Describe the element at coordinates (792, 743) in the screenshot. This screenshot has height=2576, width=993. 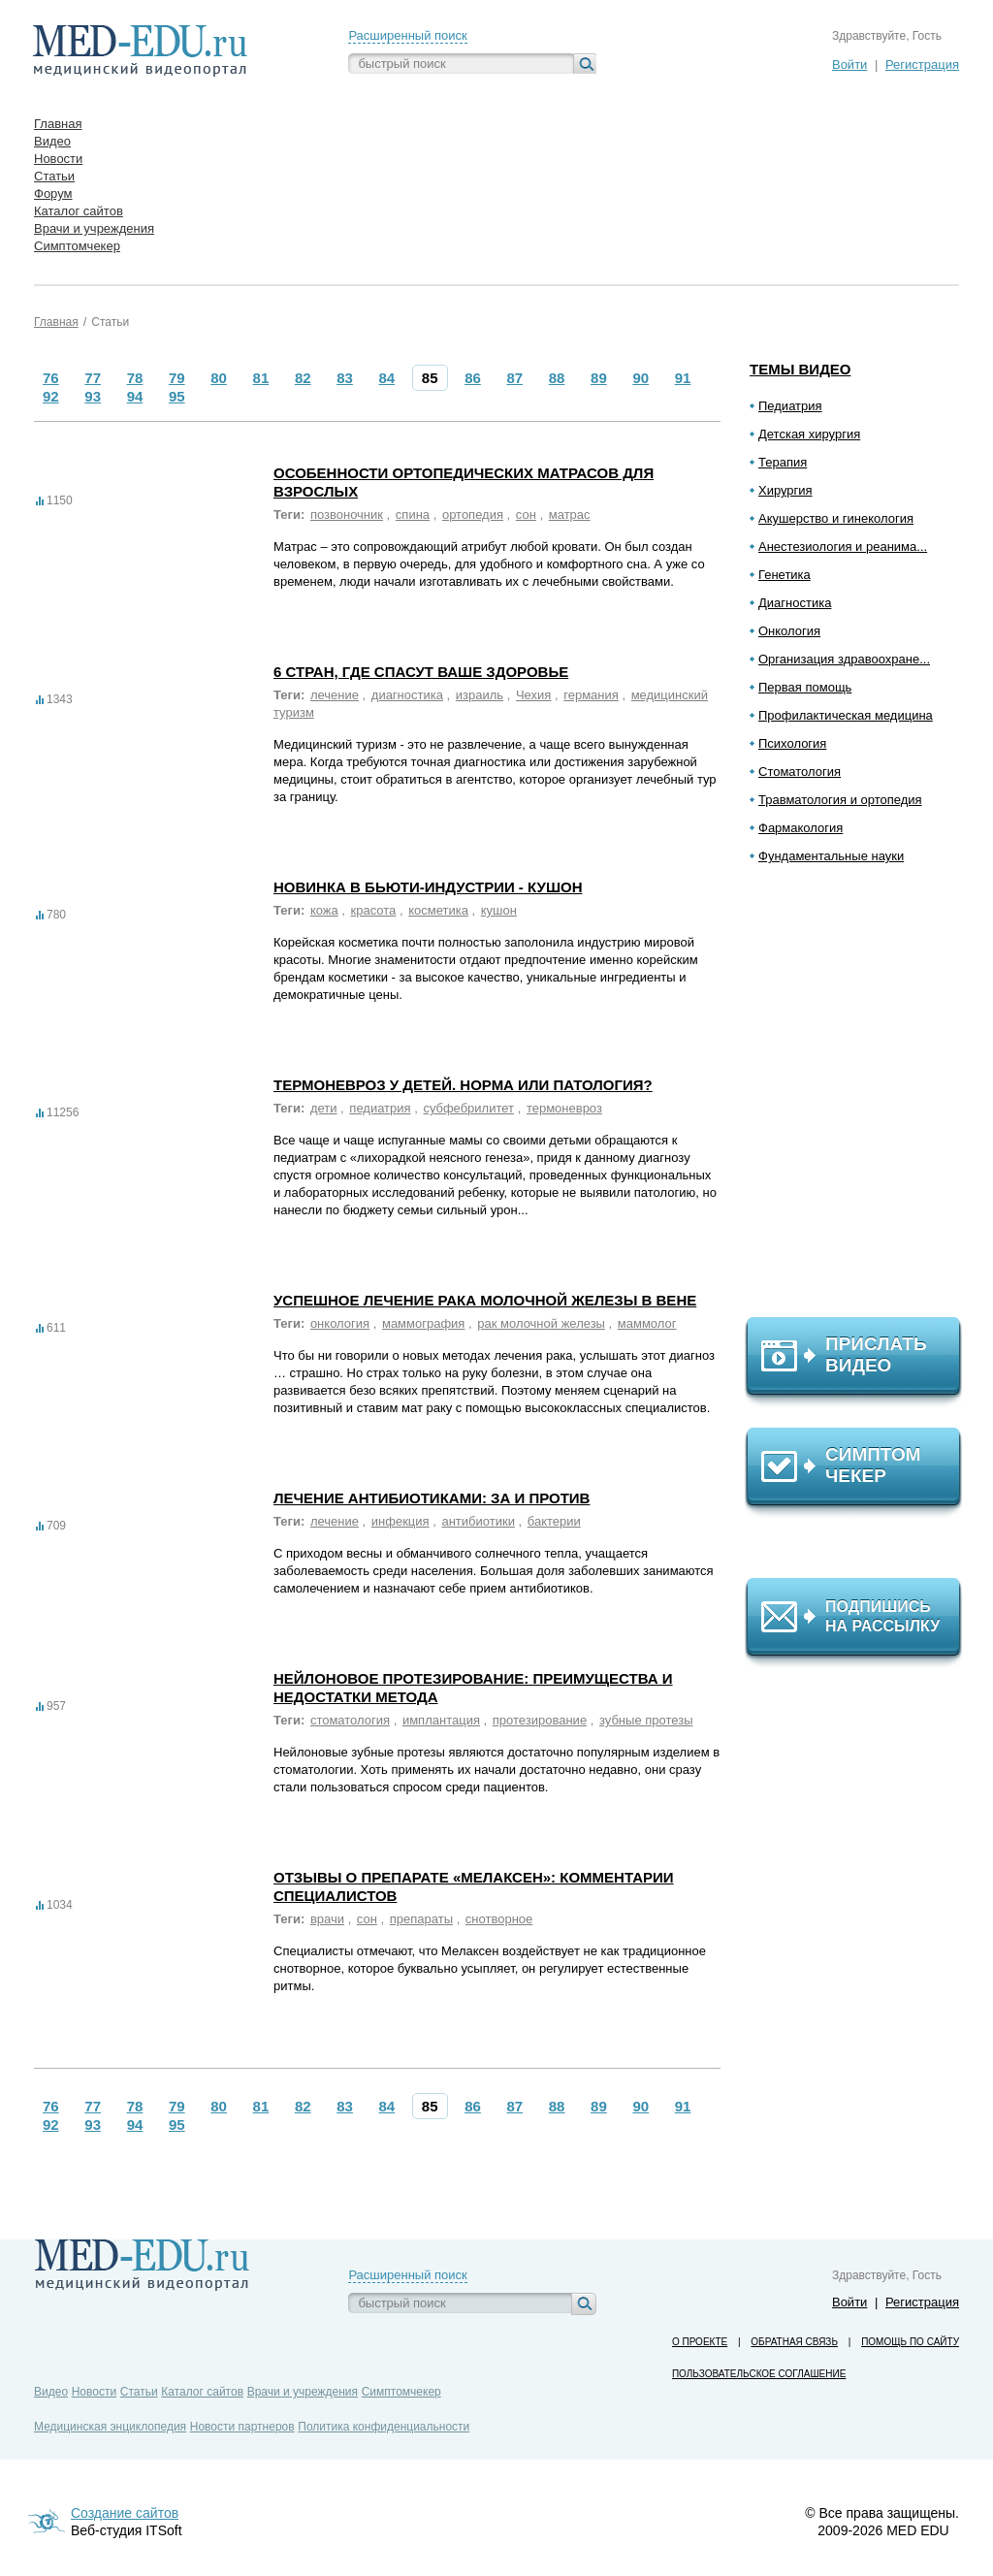
I see `Психология` at that location.